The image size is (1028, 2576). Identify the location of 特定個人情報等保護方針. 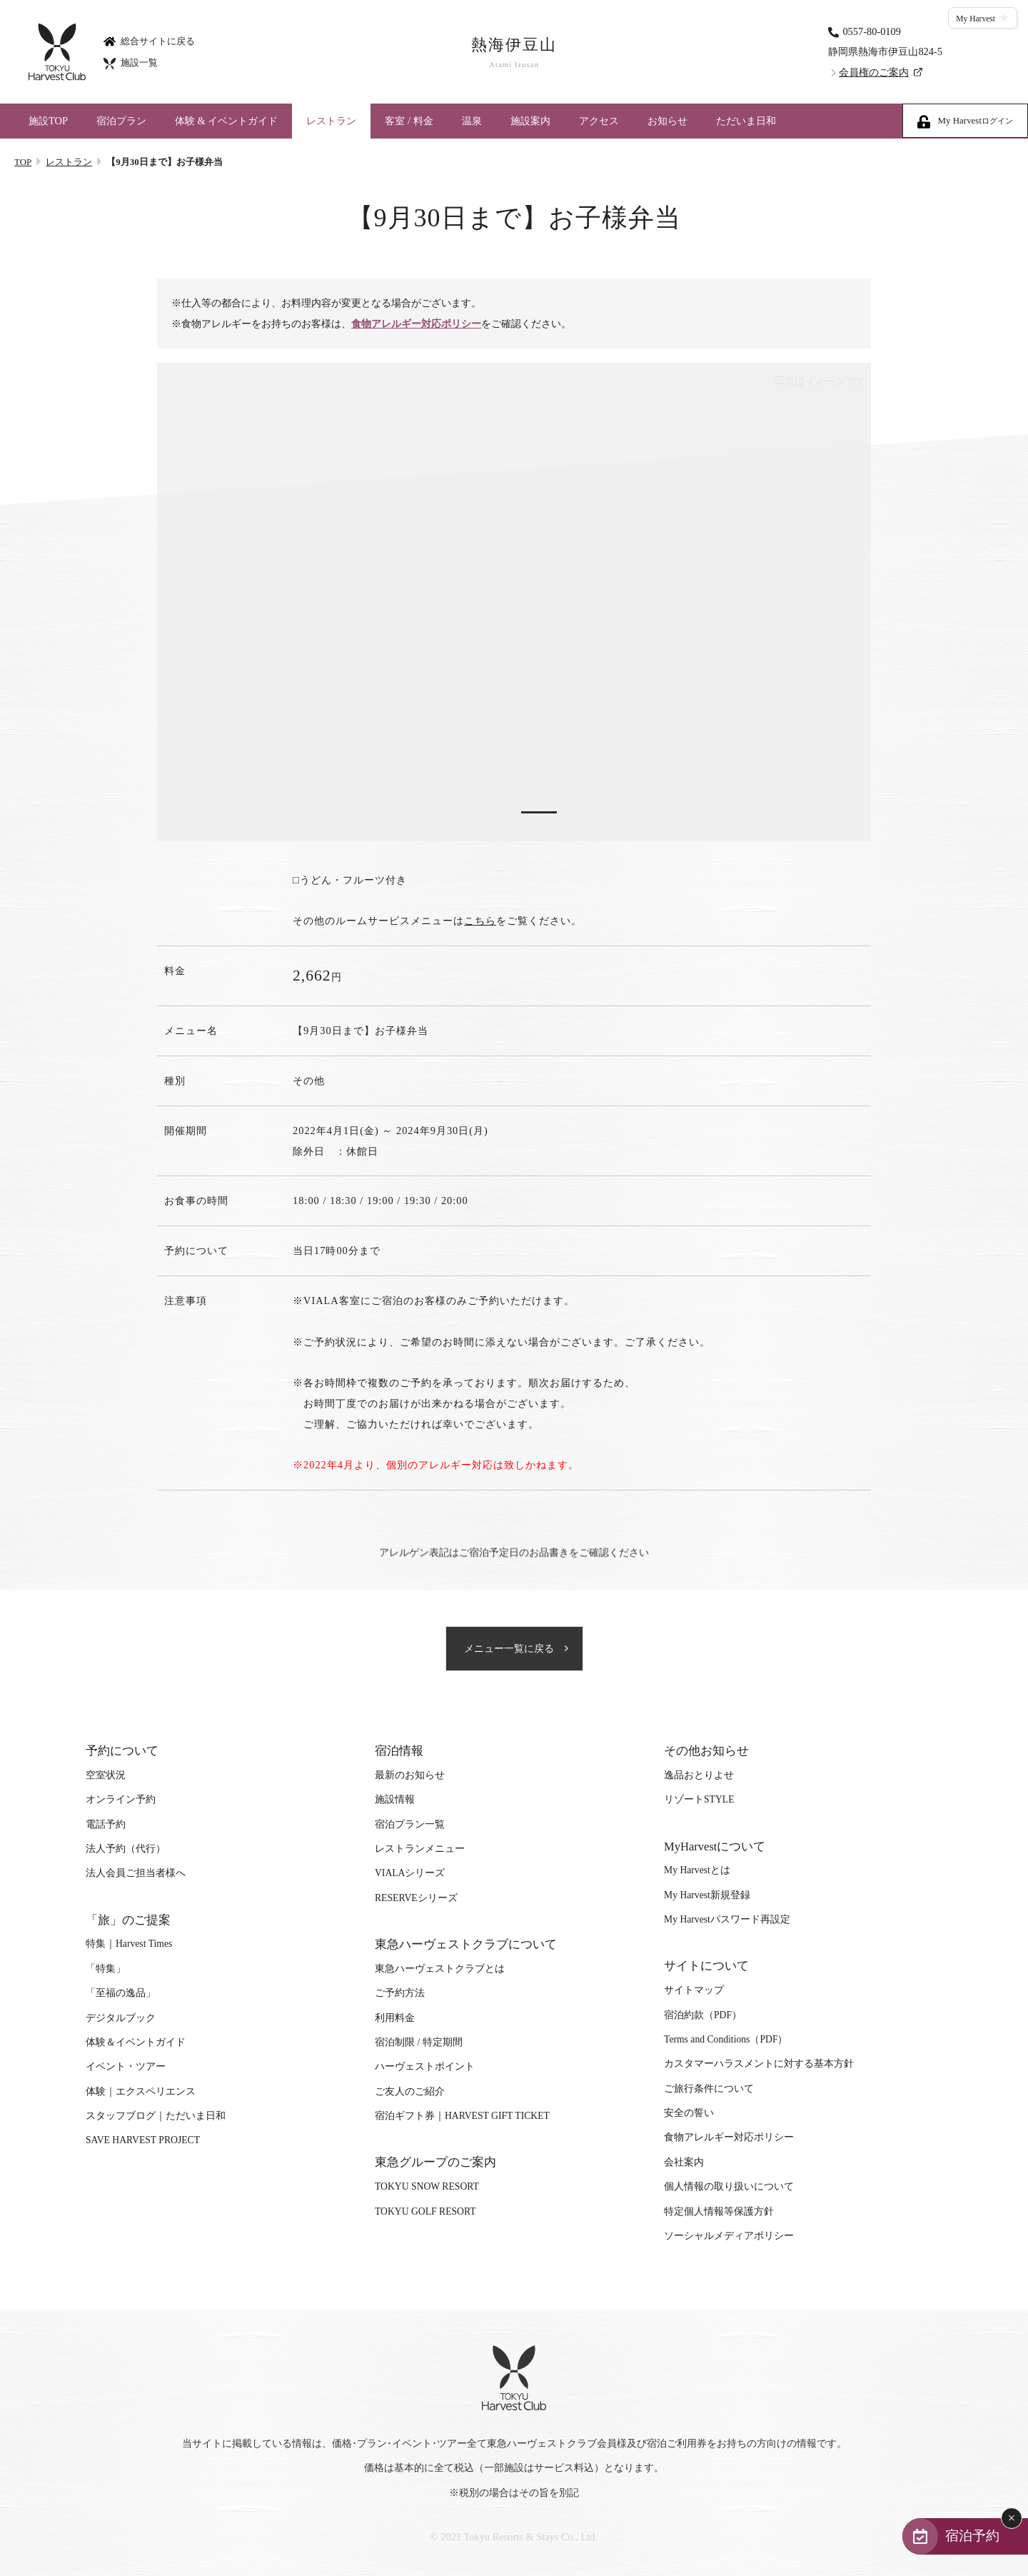
(719, 2211).